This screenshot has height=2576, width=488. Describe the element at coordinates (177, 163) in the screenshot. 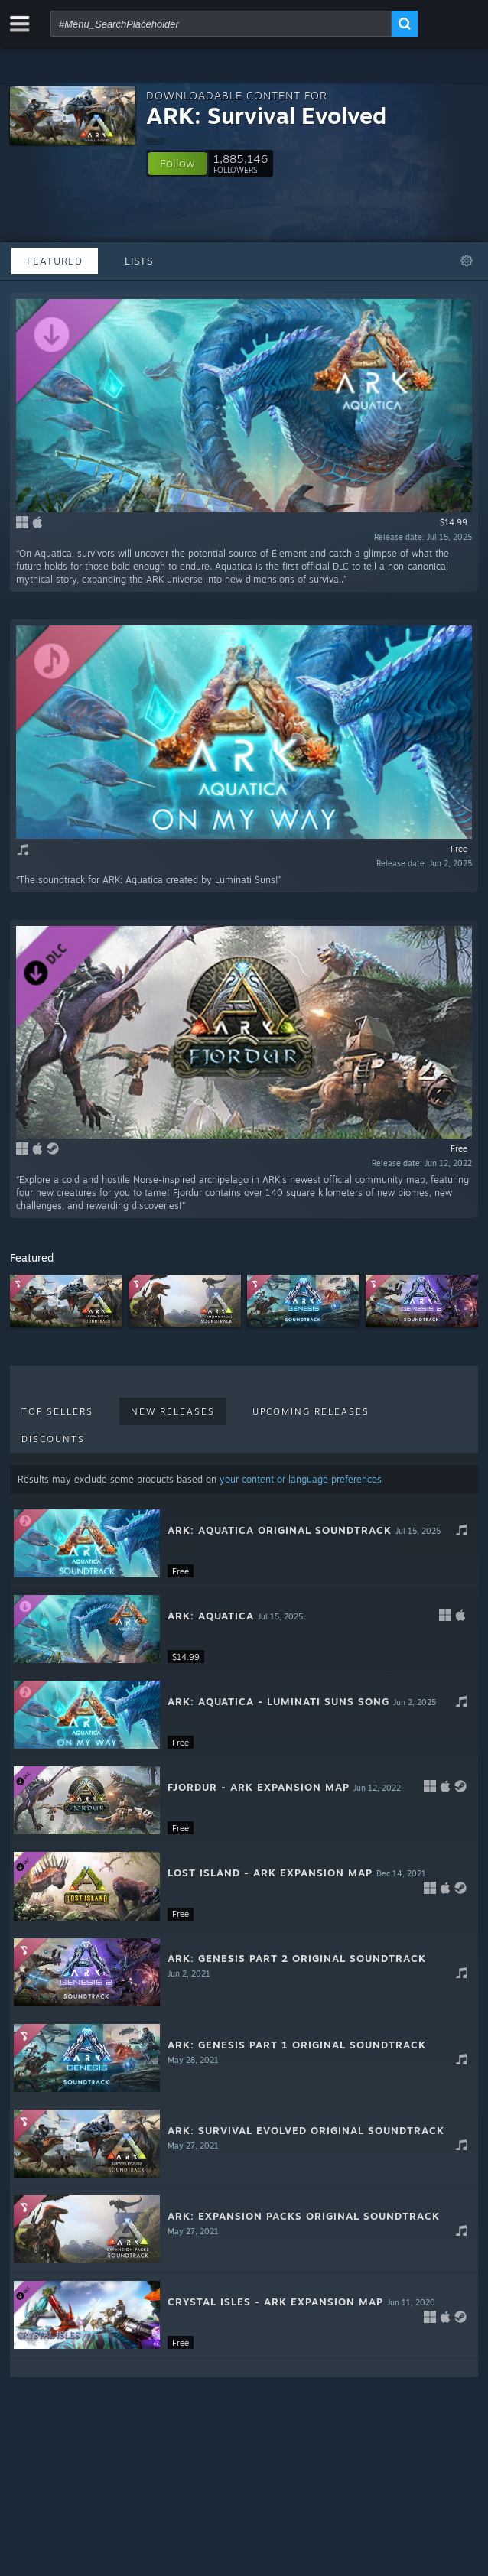

I see `[button]` at that location.